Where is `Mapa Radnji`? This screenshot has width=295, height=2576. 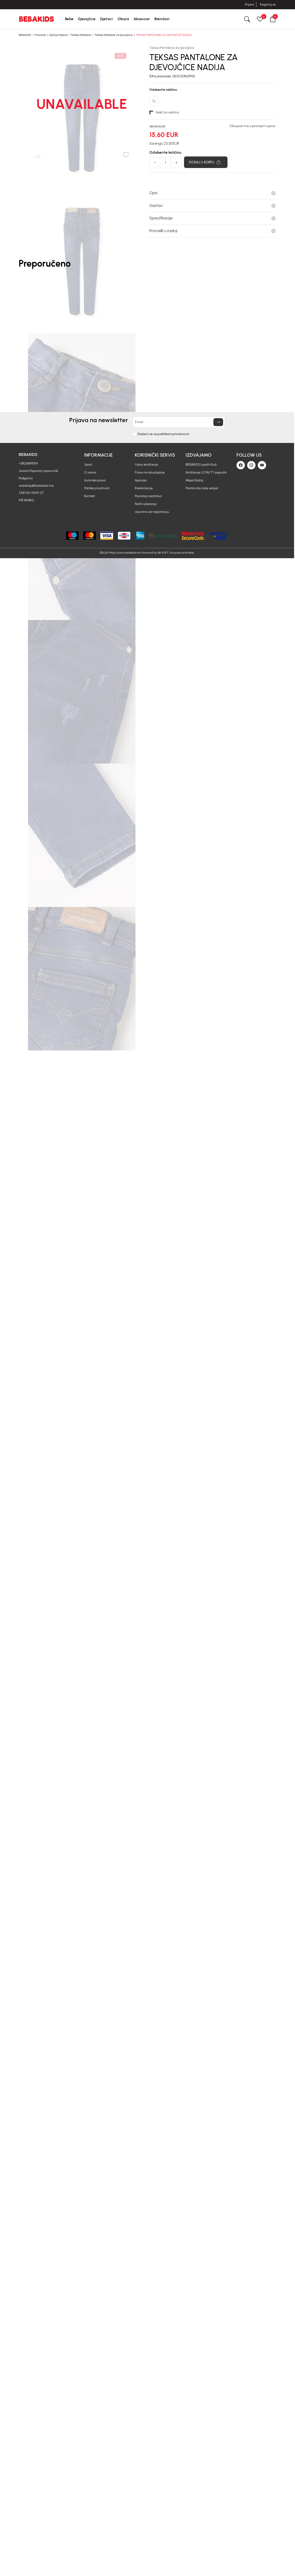
Mapa Radnji is located at coordinates (194, 480).